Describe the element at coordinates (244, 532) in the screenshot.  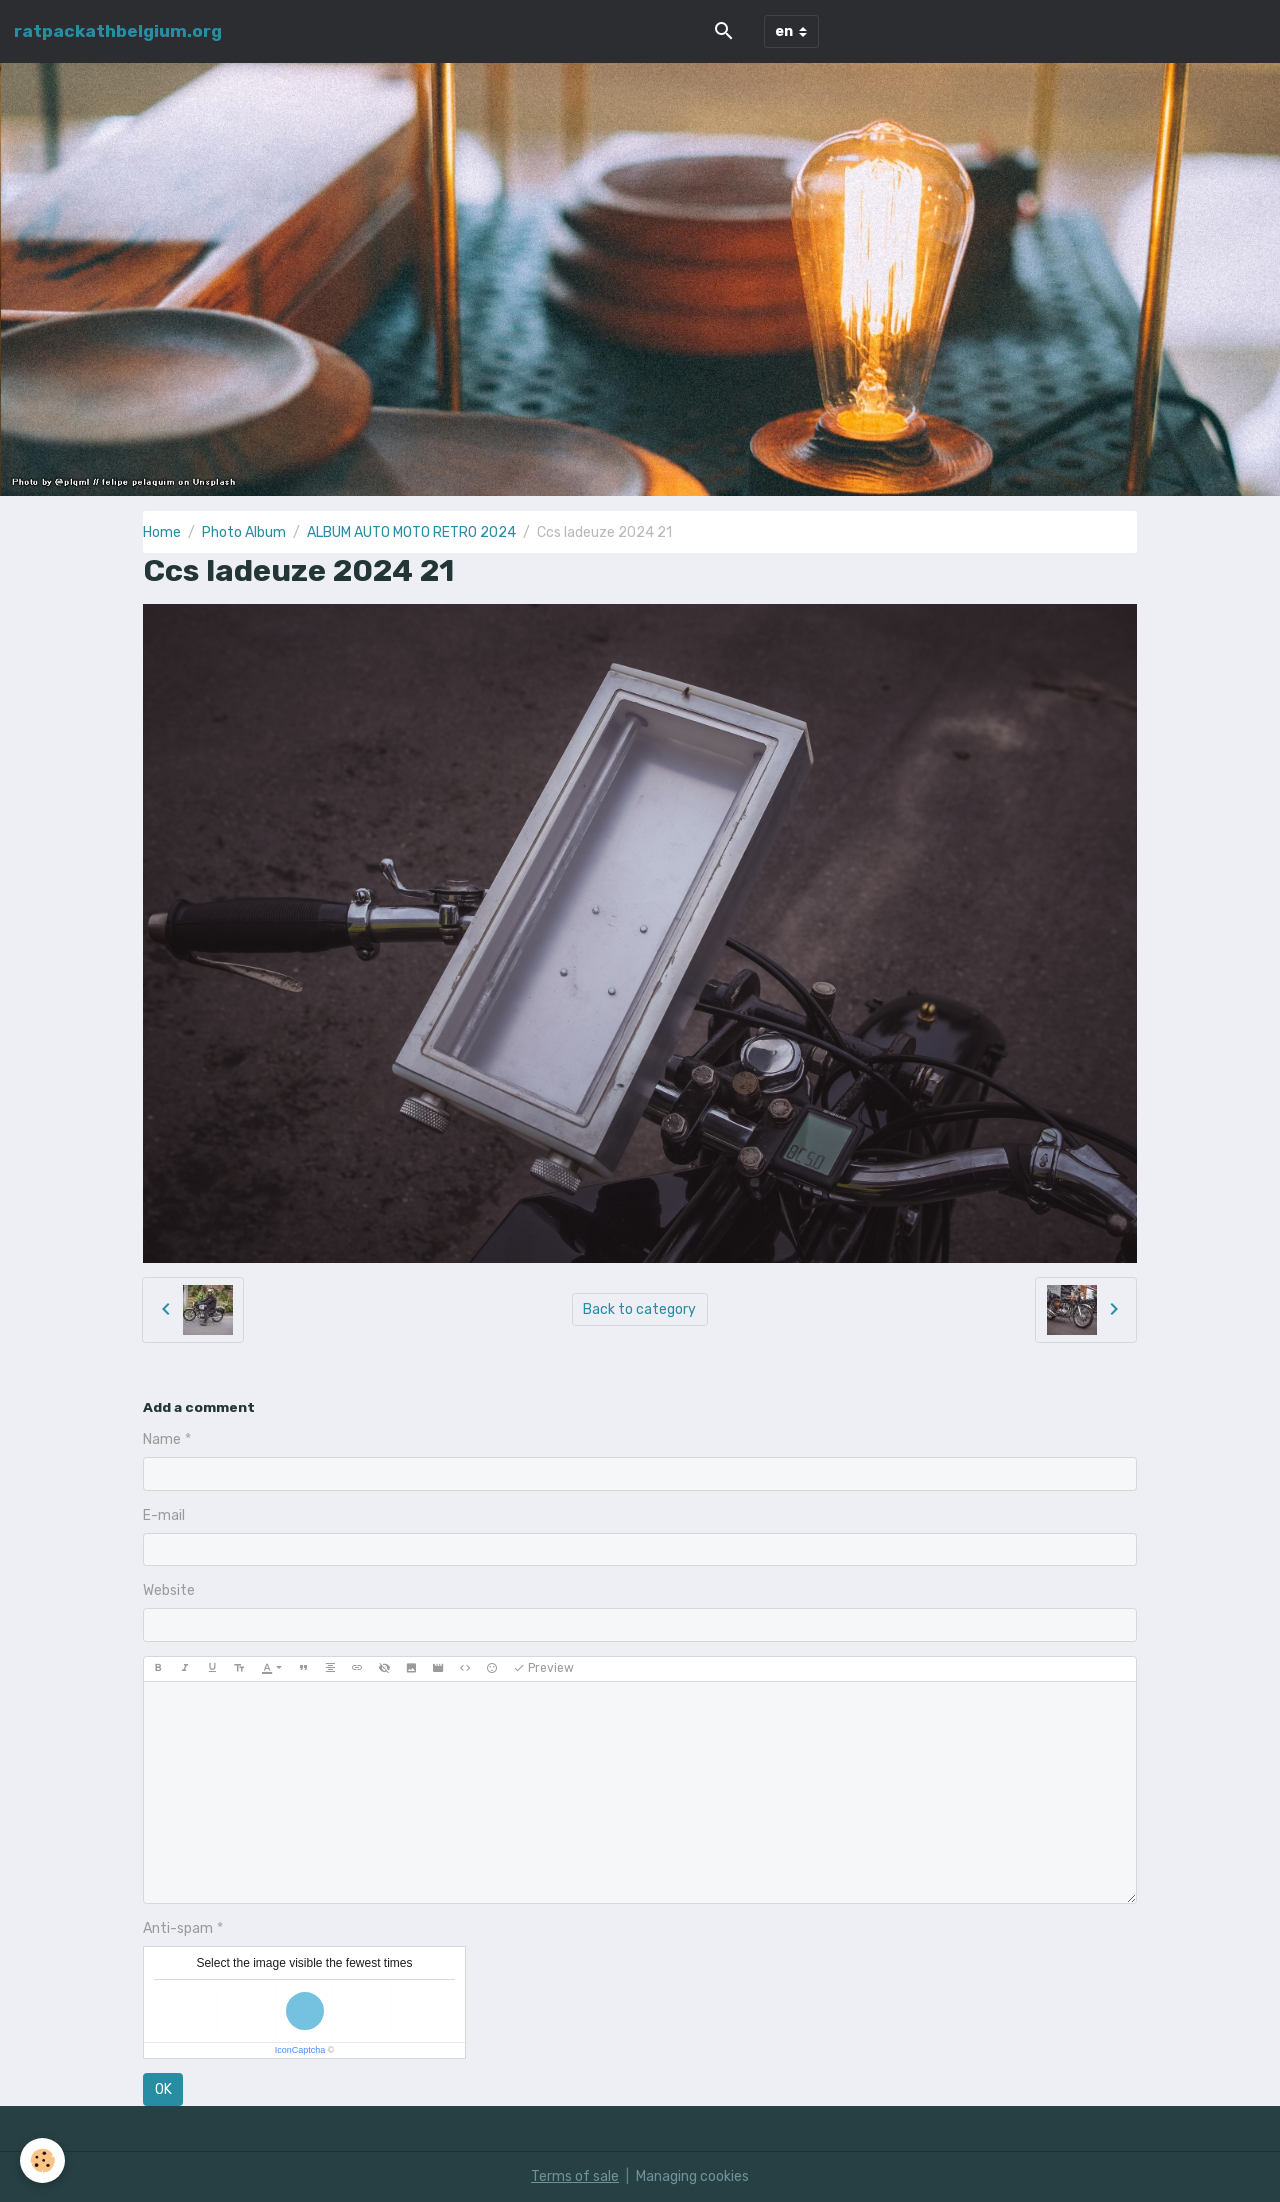
I see `Photo Album` at that location.